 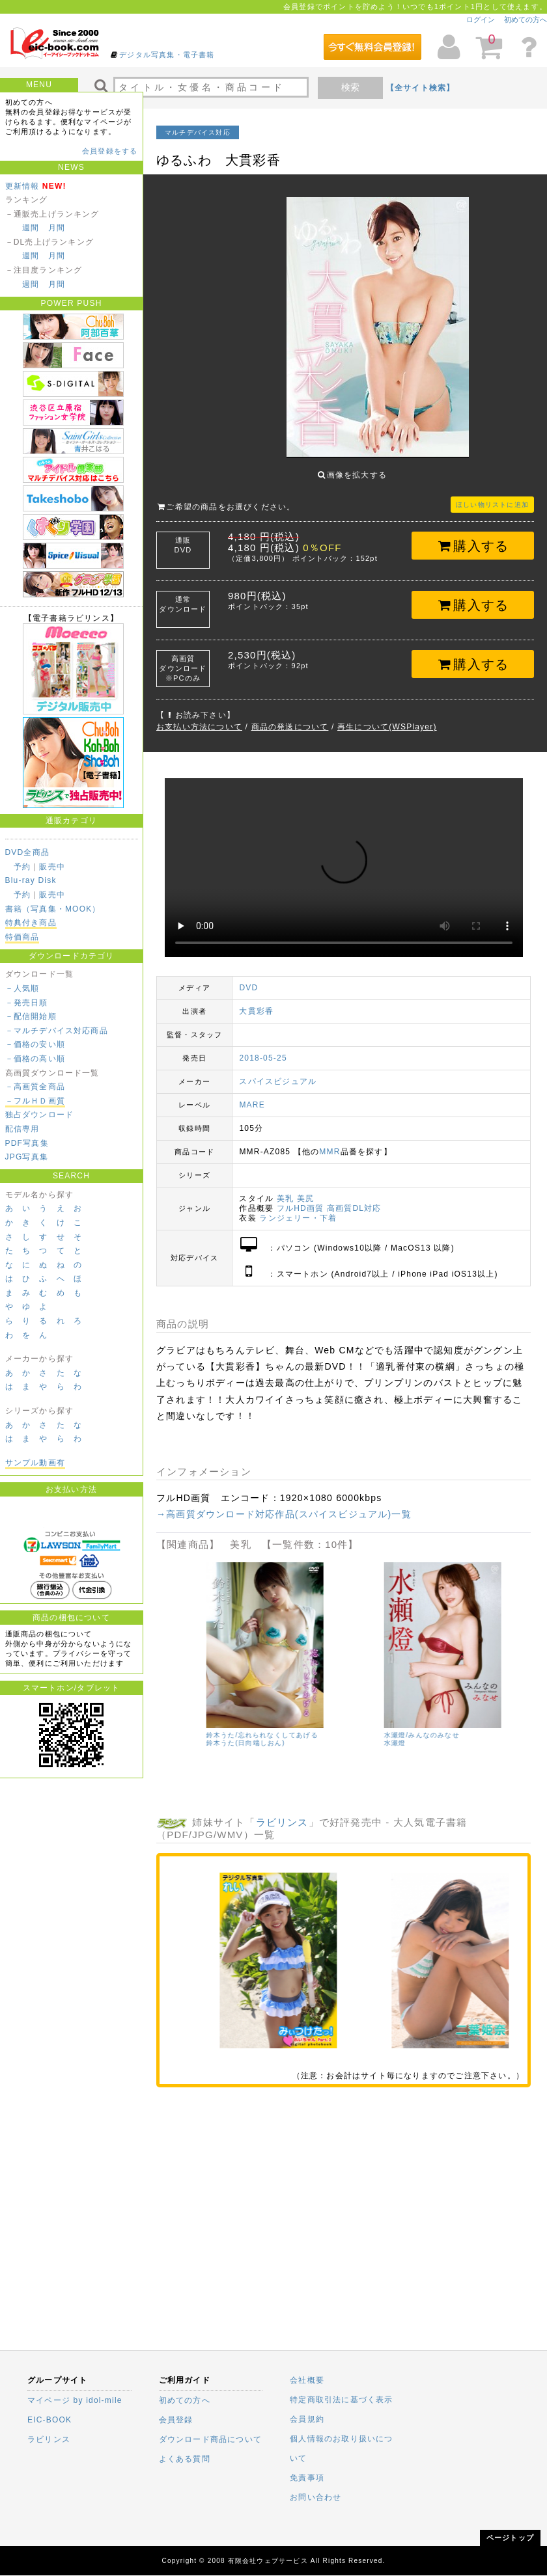 I want to click on －発売日順, so click(x=26, y=1002).